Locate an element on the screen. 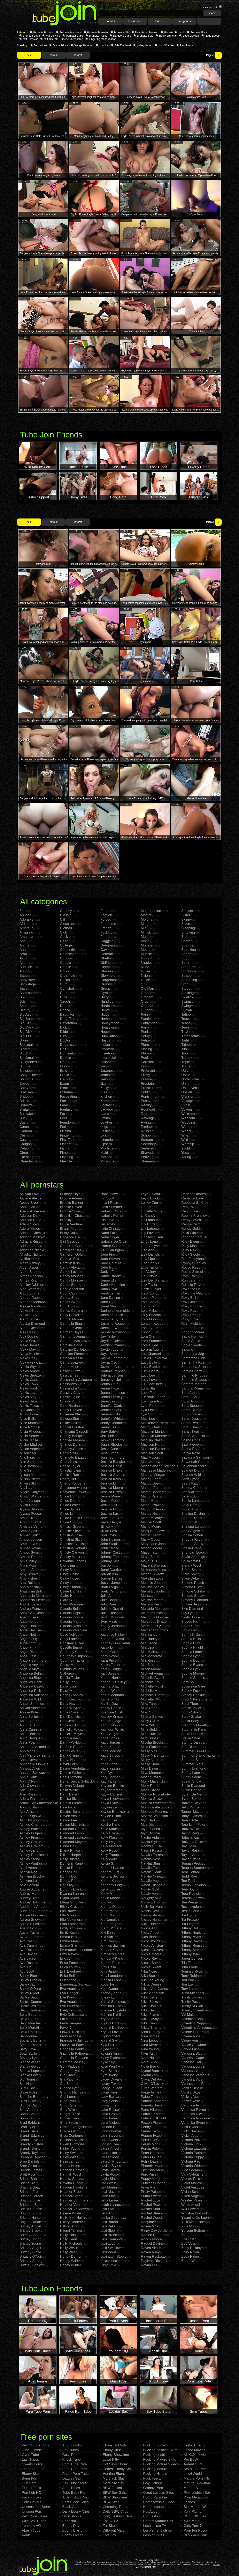 Image resolution: width=239 pixels, height=2576 pixels. Marlie Moore is located at coordinates (151, 1527).